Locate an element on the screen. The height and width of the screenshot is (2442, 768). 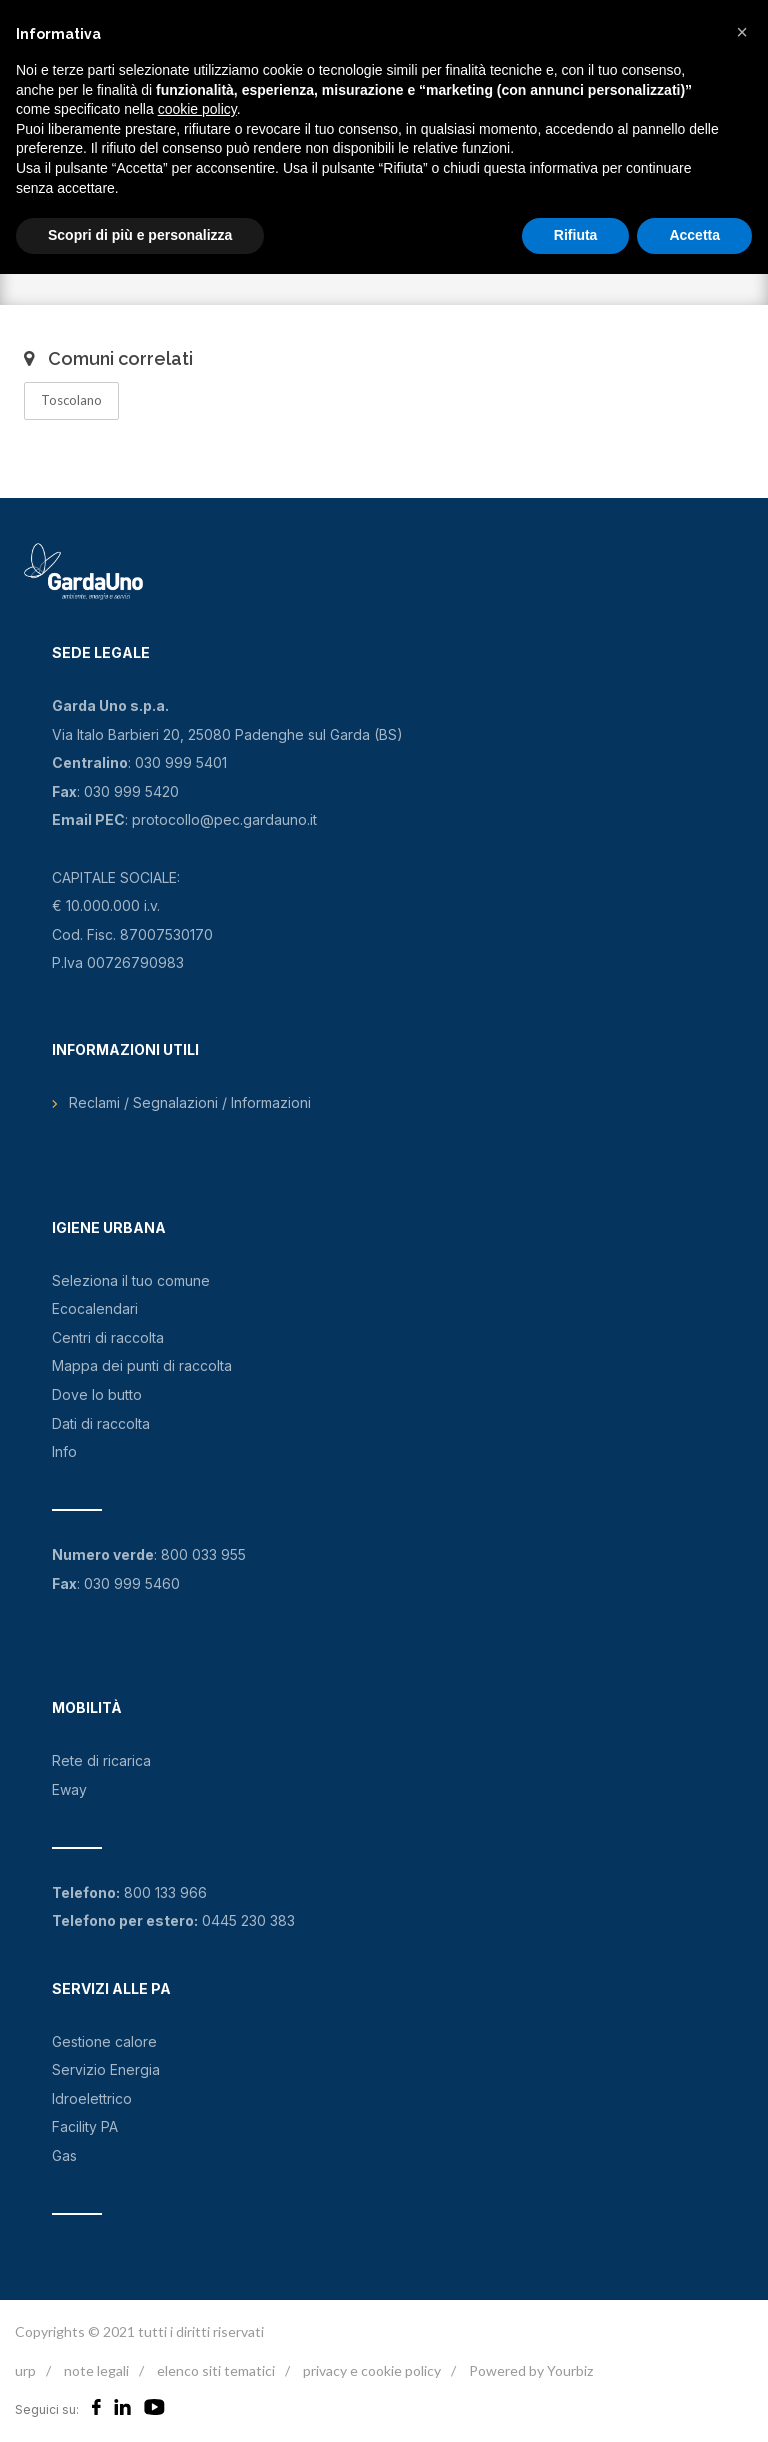
Mappa dei punti di raccolta is located at coordinates (142, 1365).